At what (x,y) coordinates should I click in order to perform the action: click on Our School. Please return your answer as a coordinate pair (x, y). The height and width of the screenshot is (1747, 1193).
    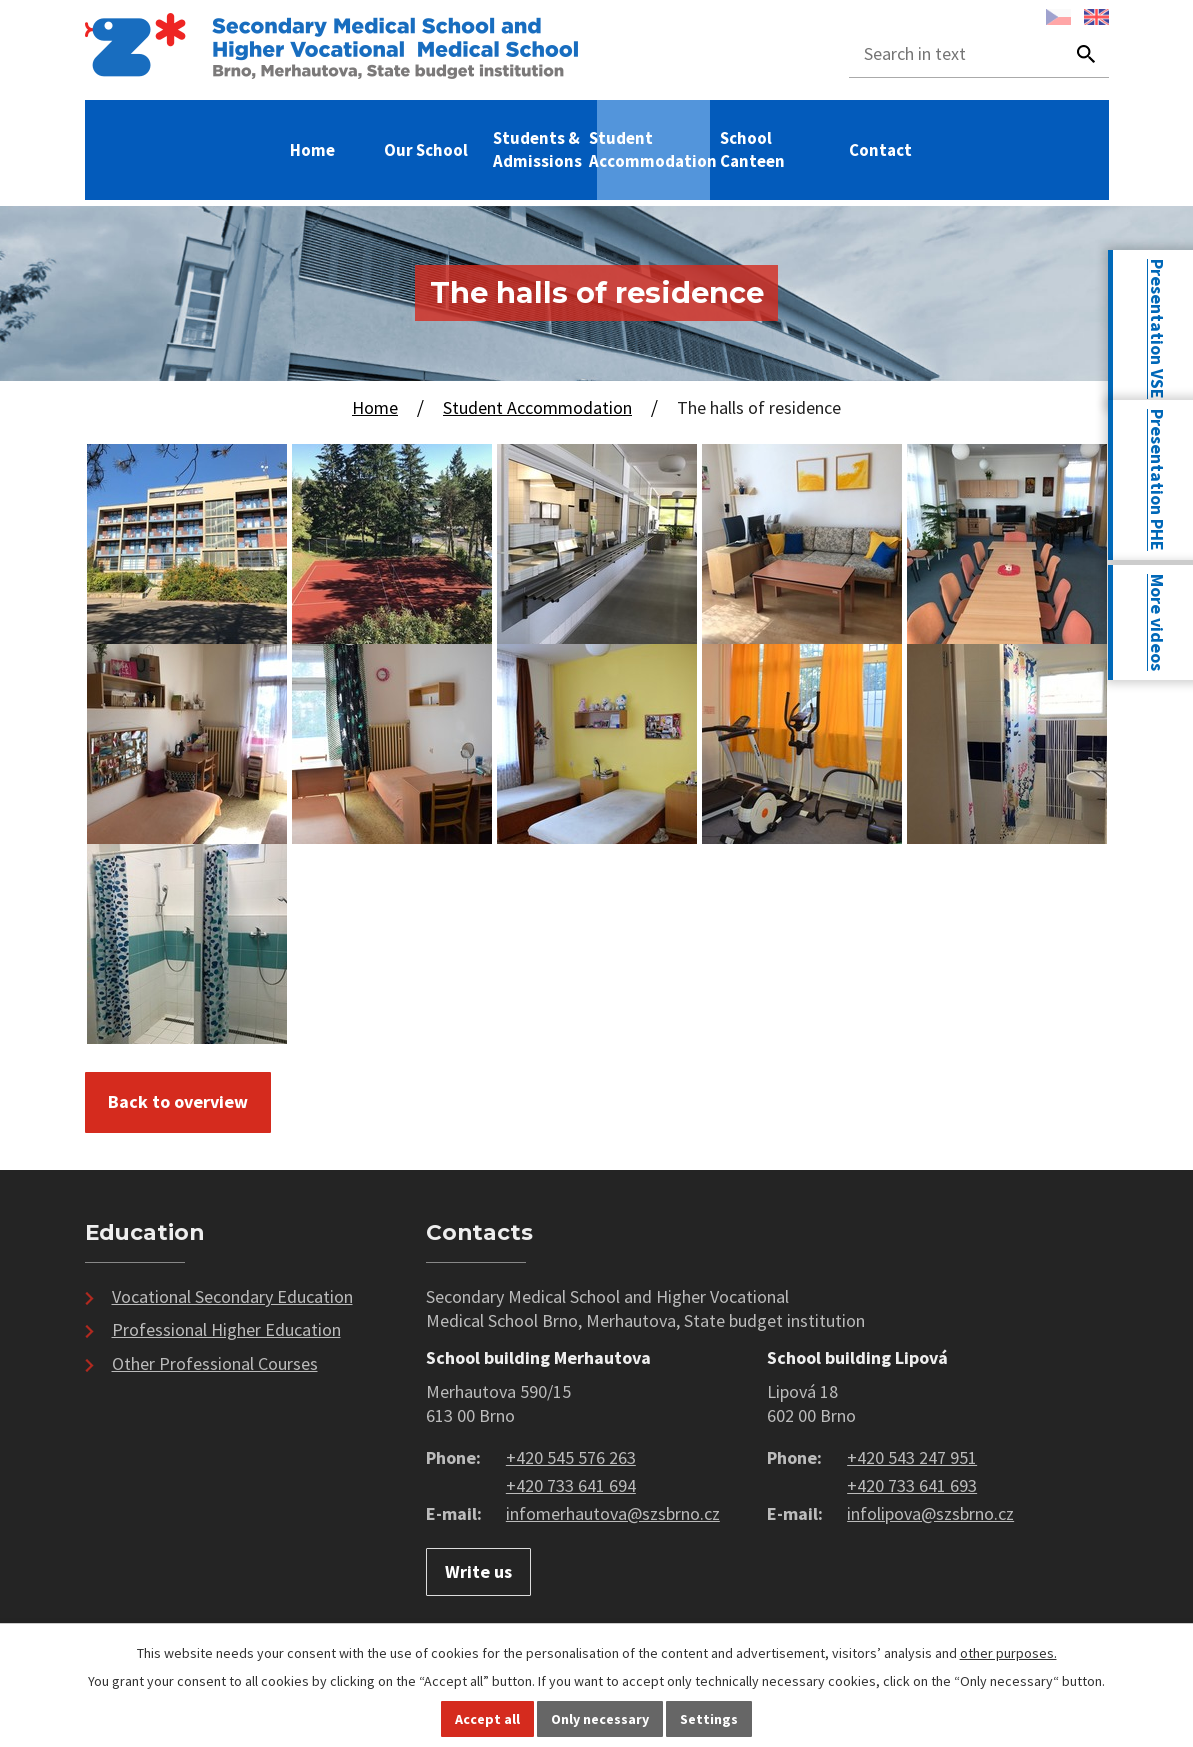
    Looking at the image, I should click on (426, 150).